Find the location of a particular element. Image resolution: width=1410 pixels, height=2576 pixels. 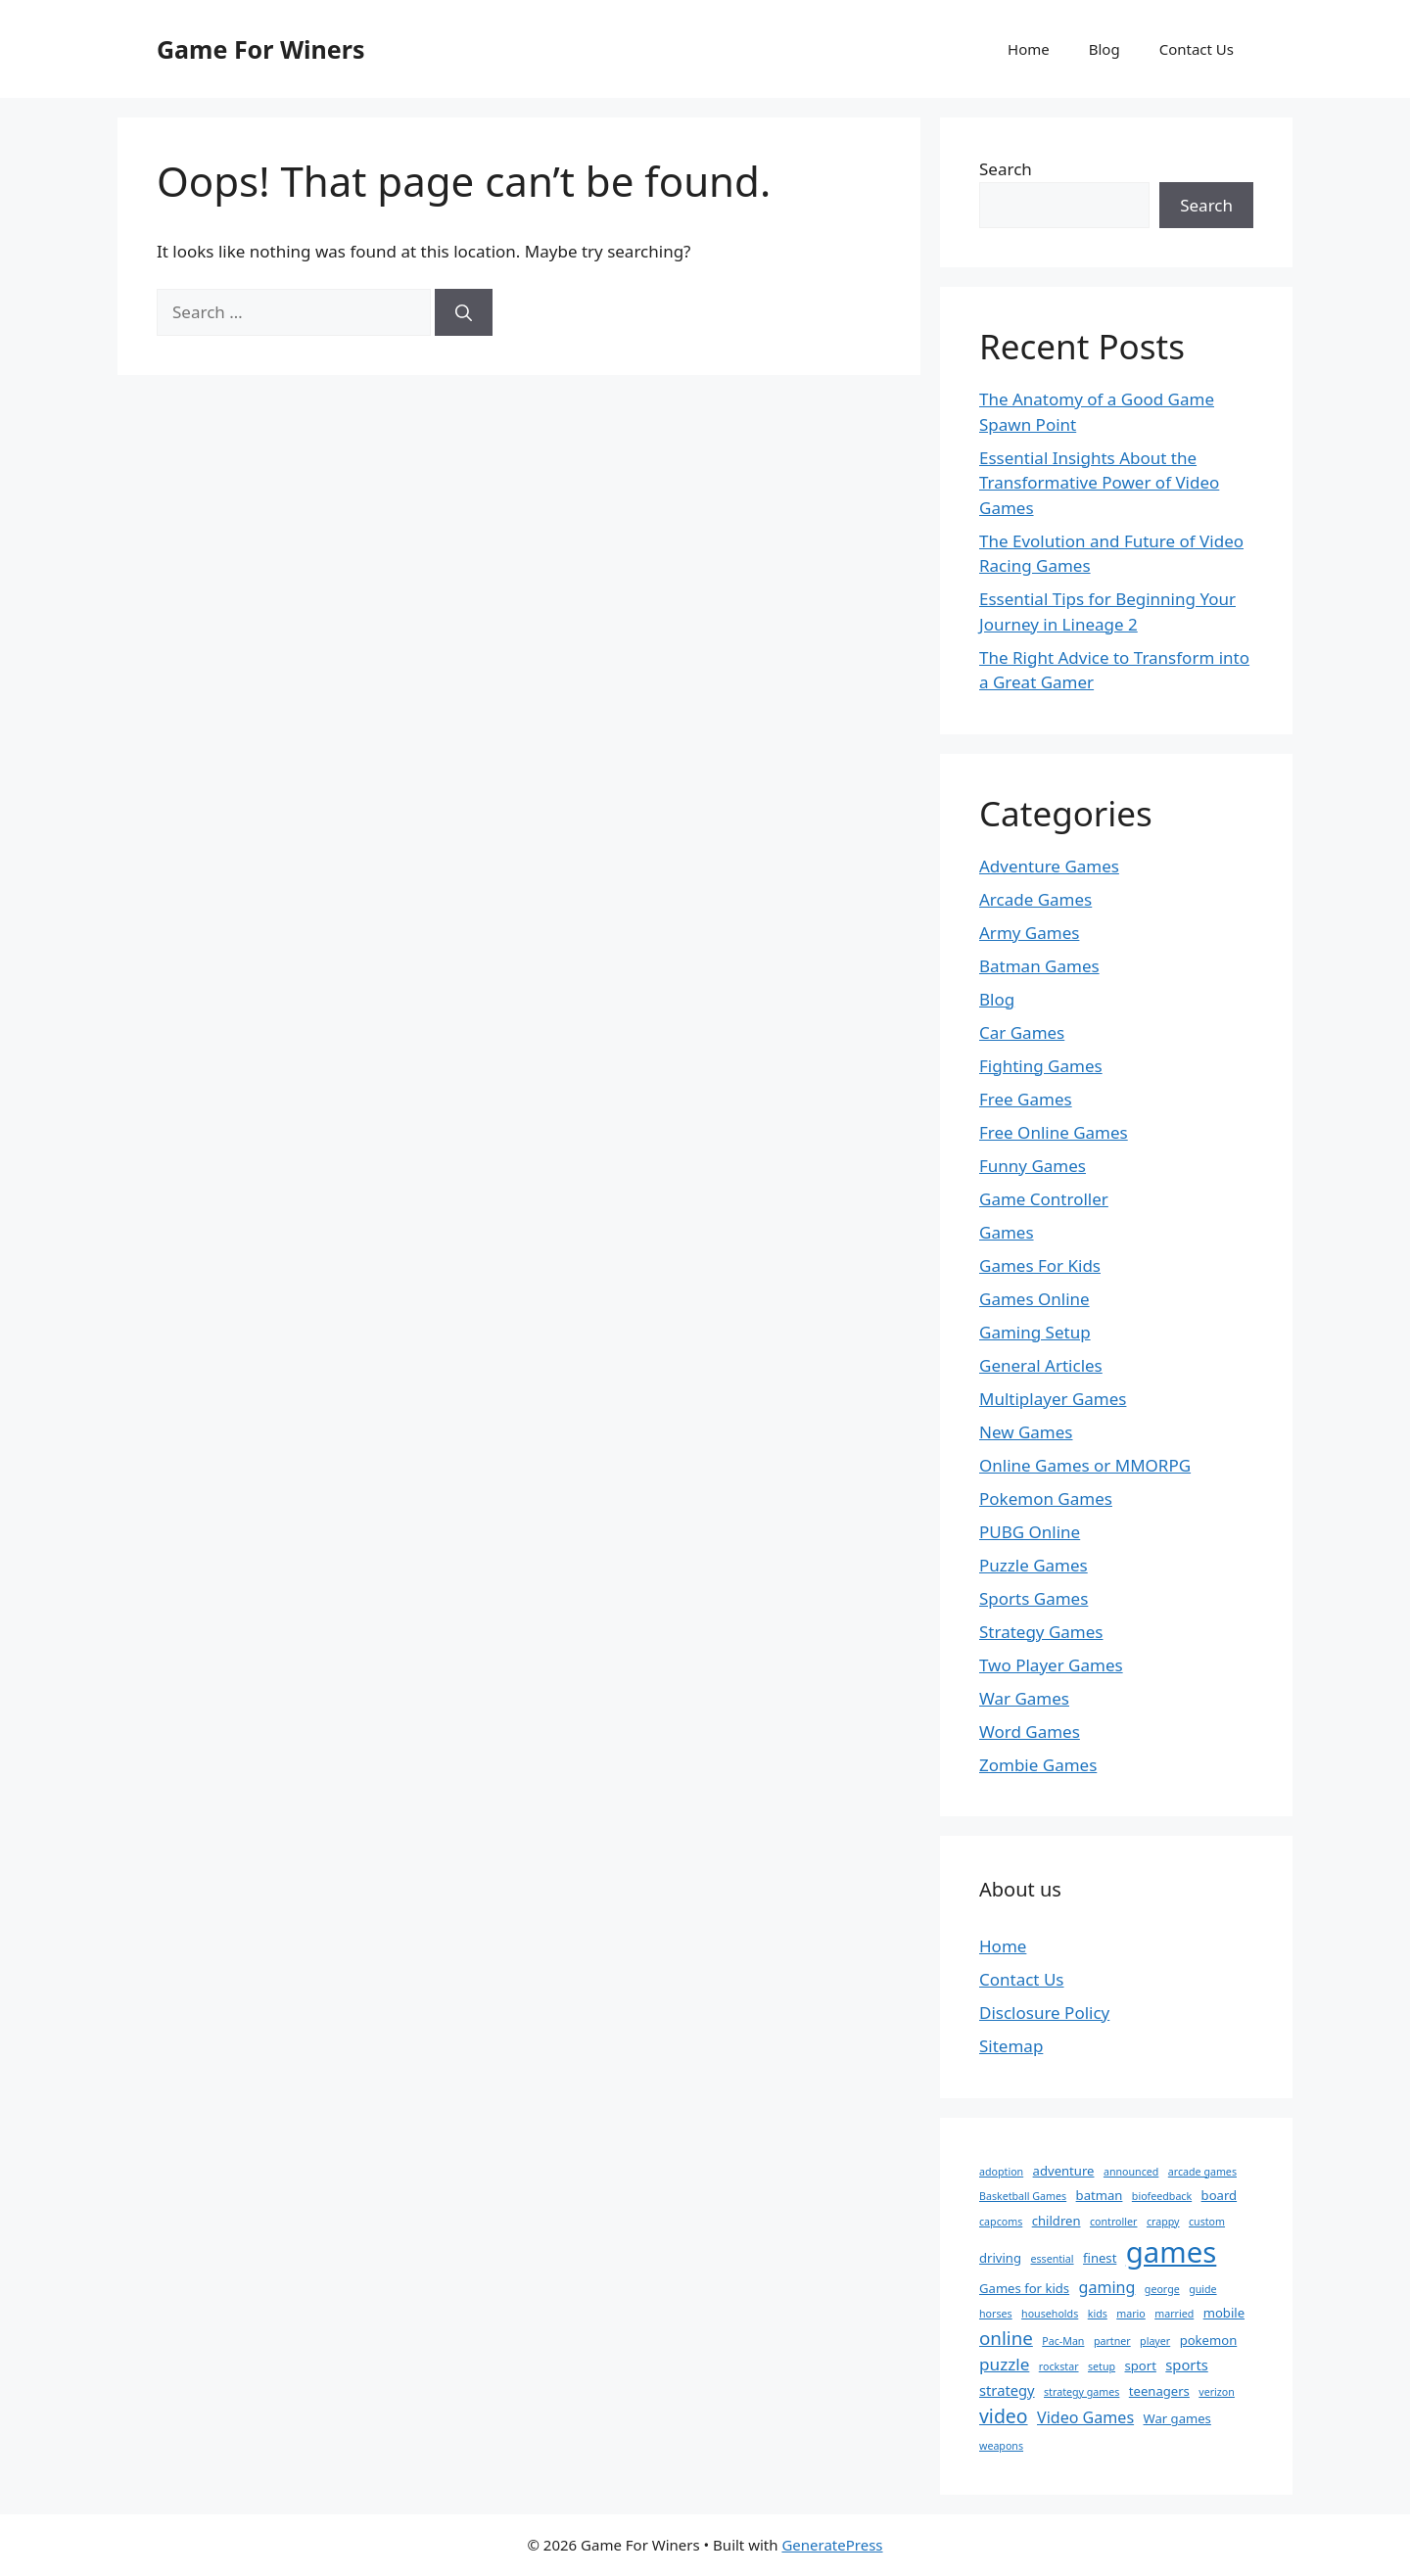

Adventure Games is located at coordinates (1049, 866).